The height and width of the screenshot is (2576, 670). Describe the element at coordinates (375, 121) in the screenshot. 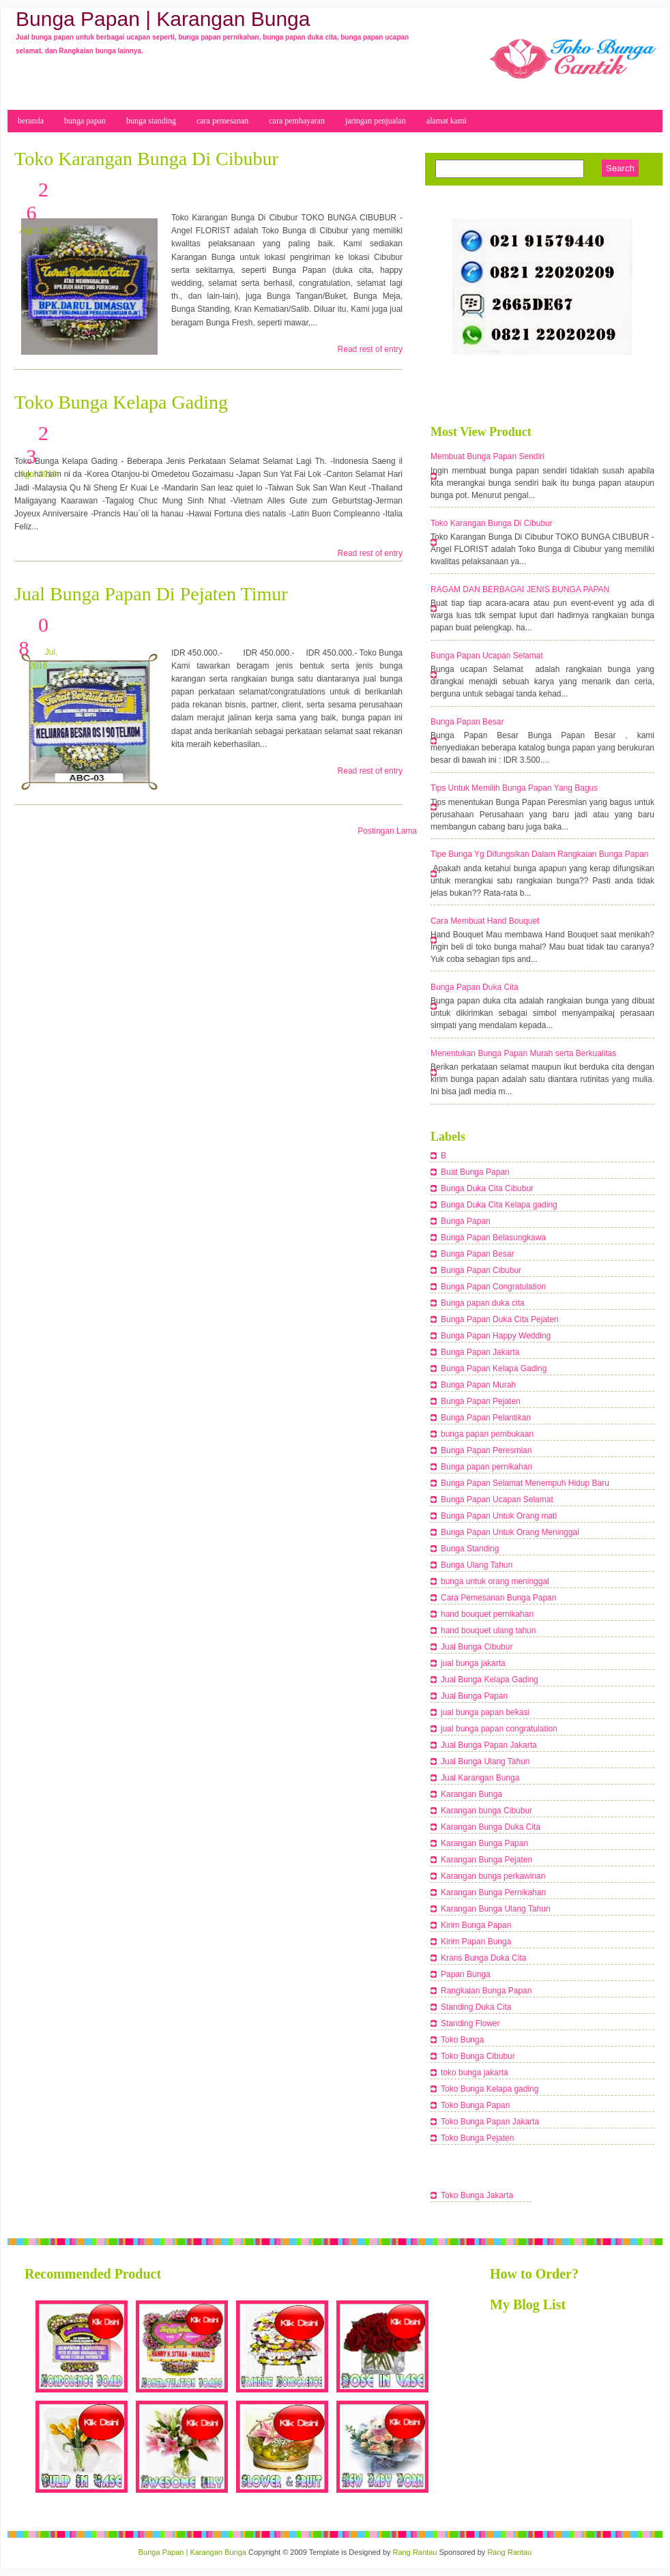

I see `Jaringan Penjualan` at that location.